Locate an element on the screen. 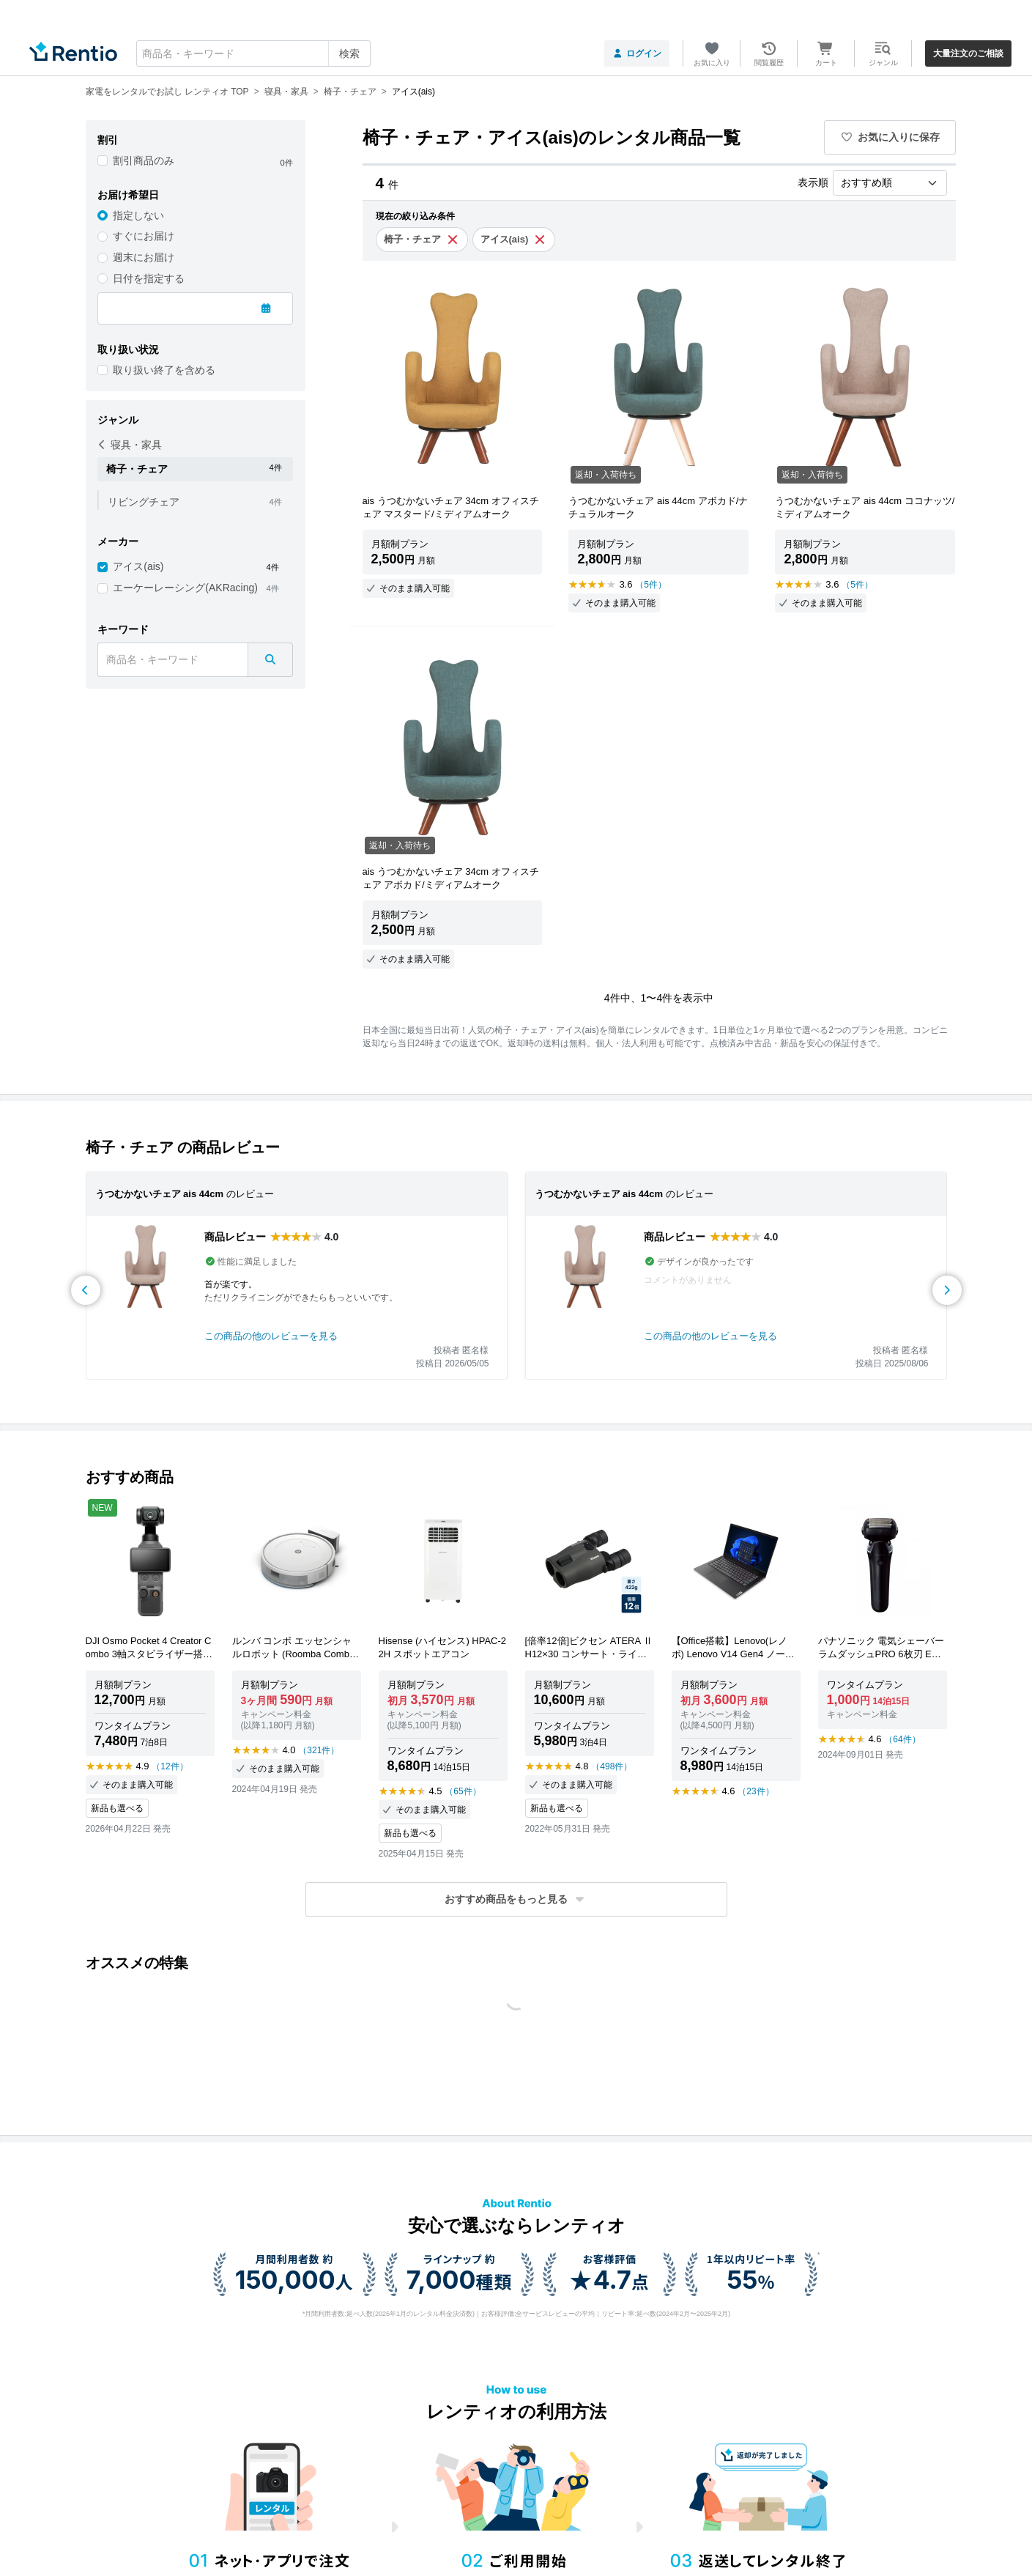  日付を指定する is located at coordinates (149, 278).